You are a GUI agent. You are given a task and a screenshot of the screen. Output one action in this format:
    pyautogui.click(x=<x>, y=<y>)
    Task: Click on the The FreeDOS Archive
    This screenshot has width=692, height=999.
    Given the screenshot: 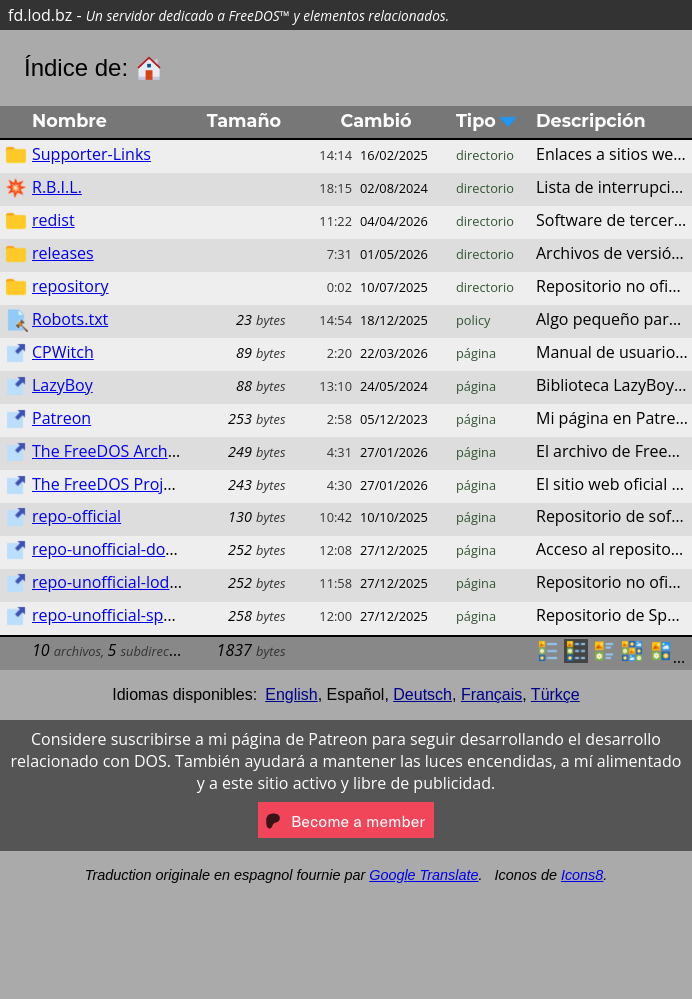 What is the action you would take?
    pyautogui.click(x=110, y=451)
    